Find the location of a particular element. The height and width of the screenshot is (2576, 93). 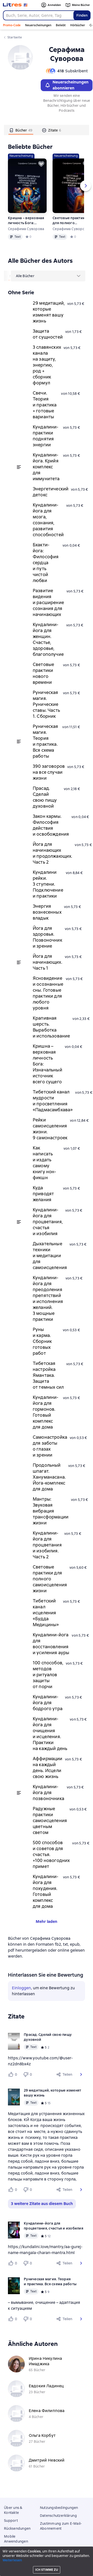

Кундалини рейки. 3 ступени. Подключение и практики is located at coordinates (48, 884).